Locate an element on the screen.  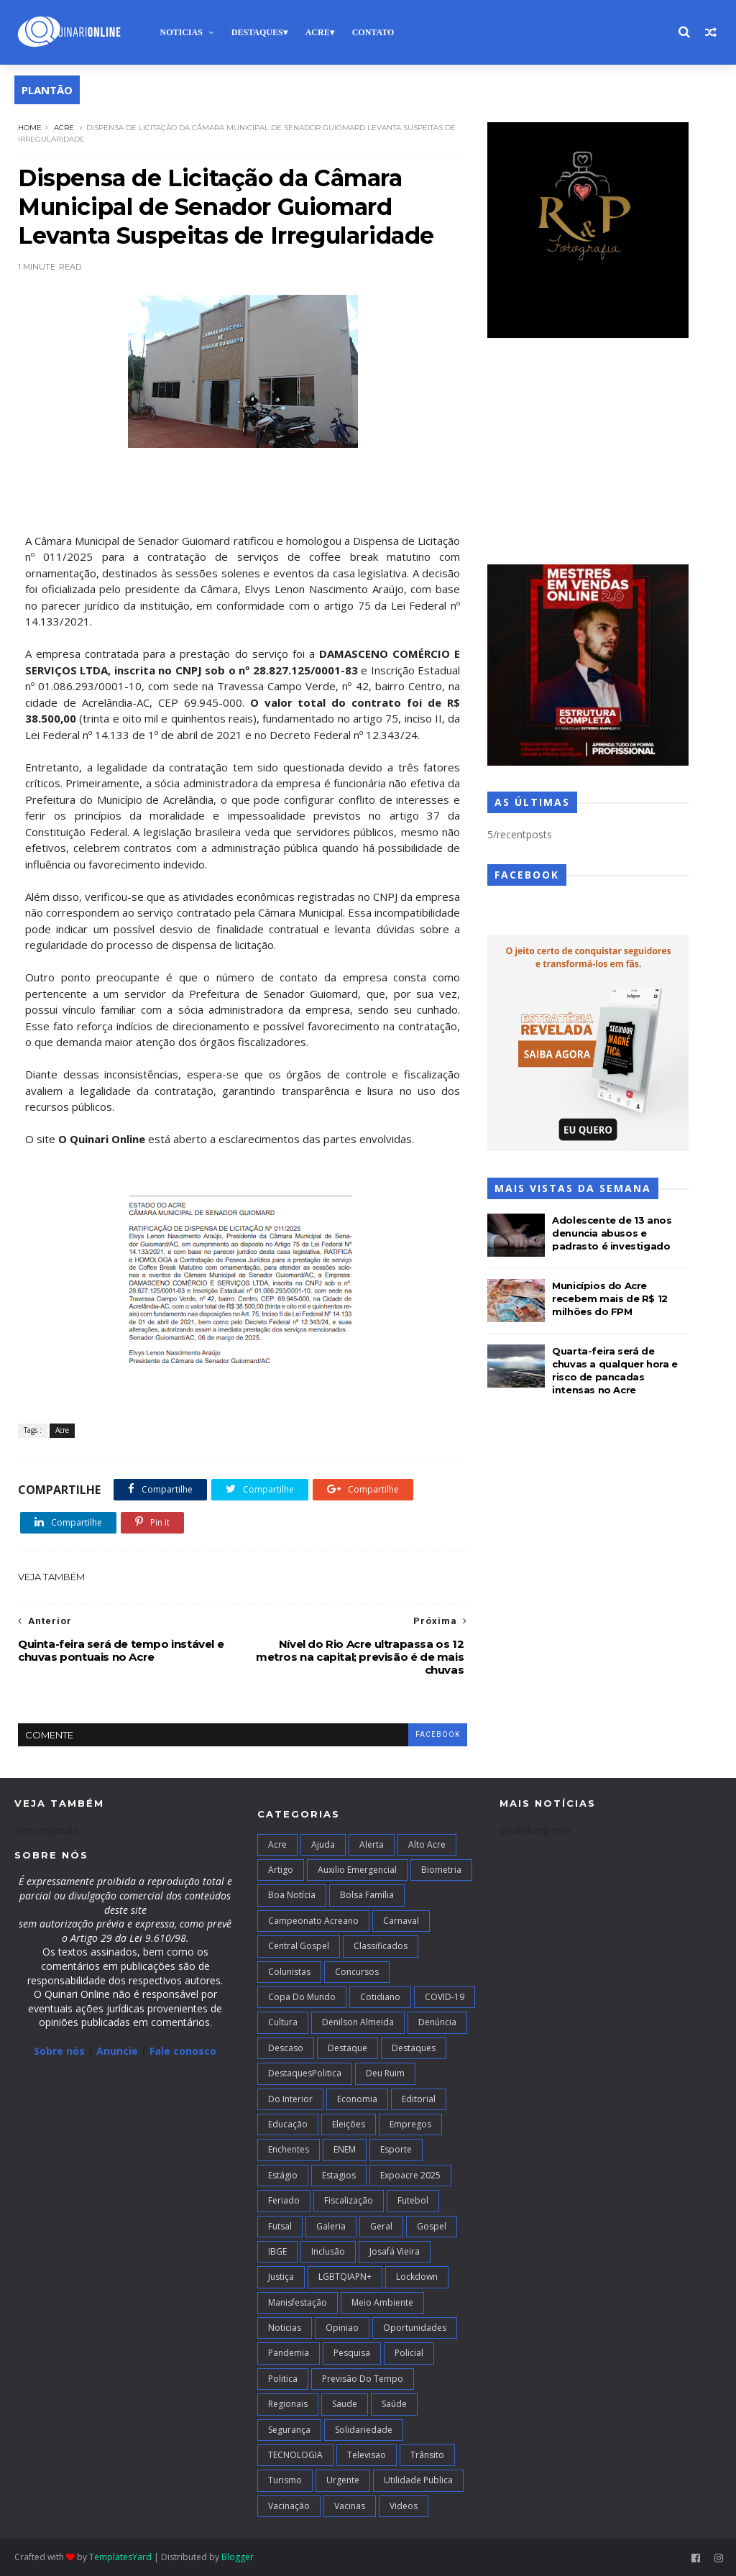
Estágio is located at coordinates (283, 2175).